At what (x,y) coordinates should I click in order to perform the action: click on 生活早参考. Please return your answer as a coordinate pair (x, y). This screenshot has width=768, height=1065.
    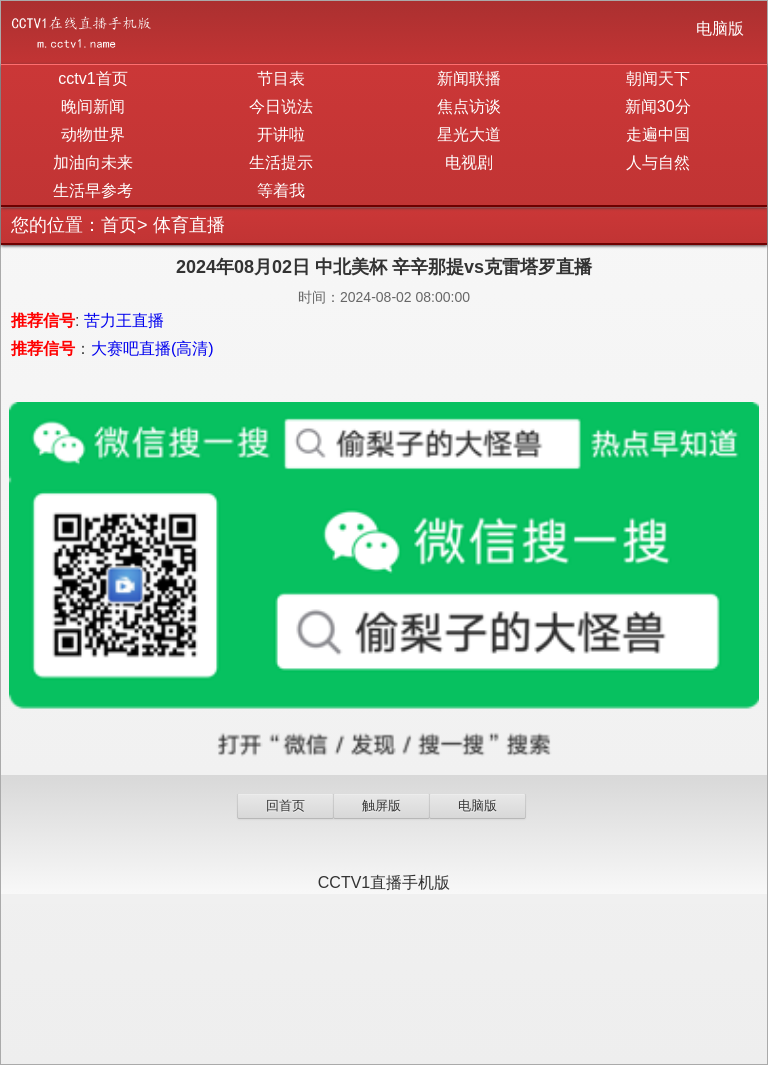
    Looking at the image, I should click on (93, 190).